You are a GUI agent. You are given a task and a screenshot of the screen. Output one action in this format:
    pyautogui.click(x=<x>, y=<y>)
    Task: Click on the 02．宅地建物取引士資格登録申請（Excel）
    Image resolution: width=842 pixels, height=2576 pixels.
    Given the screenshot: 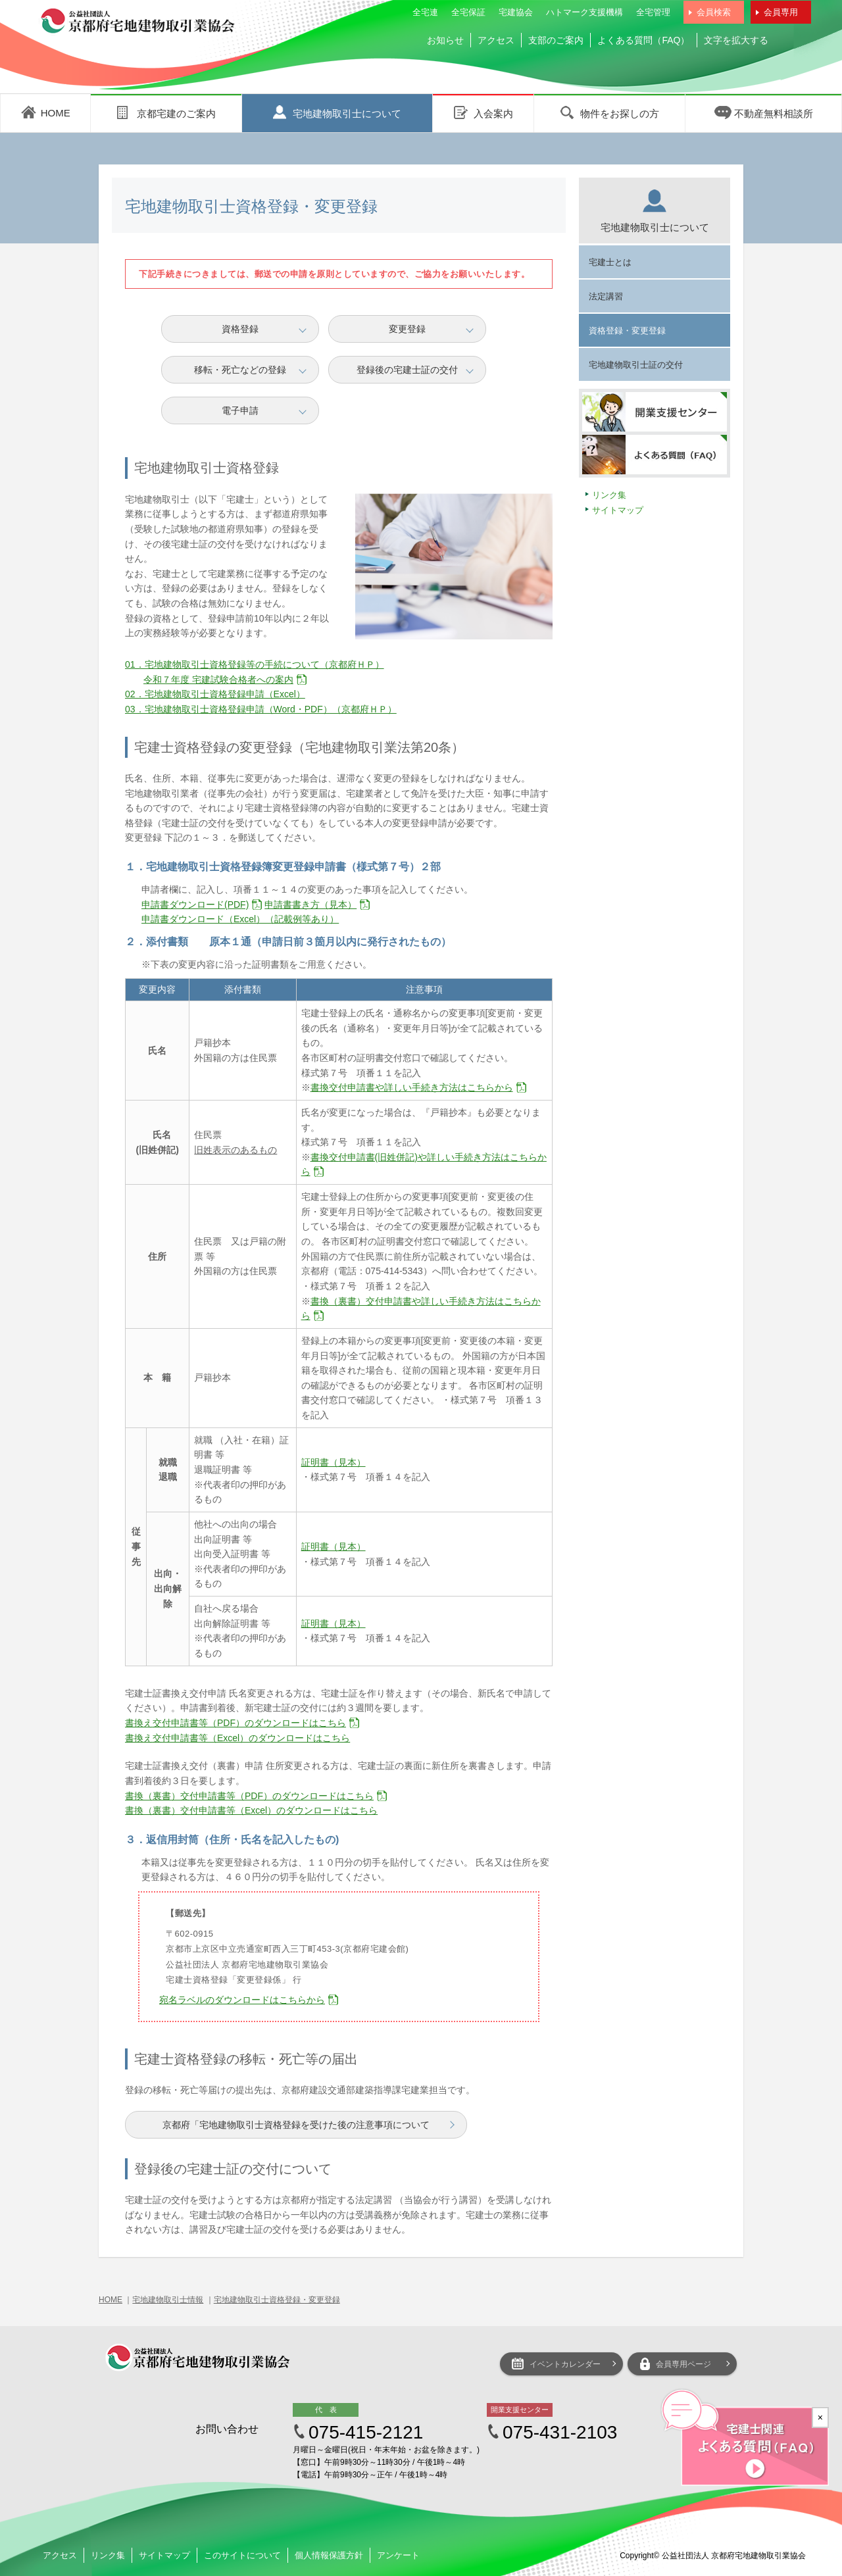 What is the action you would take?
    pyautogui.click(x=215, y=694)
    